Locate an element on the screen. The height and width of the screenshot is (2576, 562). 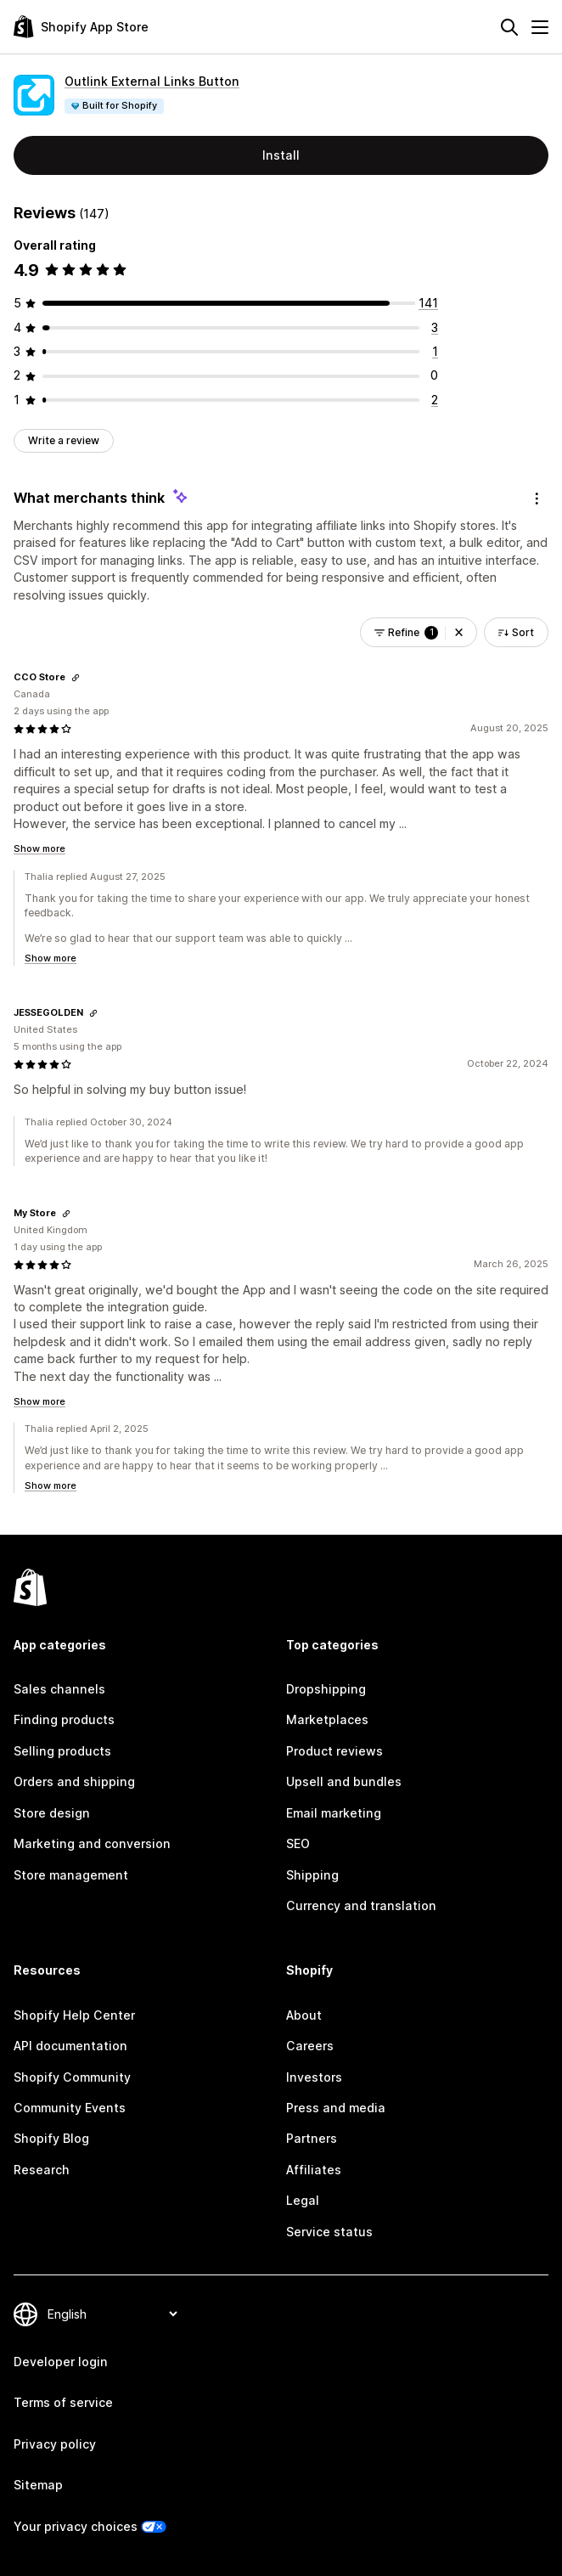
[Feedback] is located at coordinates (536, 498).